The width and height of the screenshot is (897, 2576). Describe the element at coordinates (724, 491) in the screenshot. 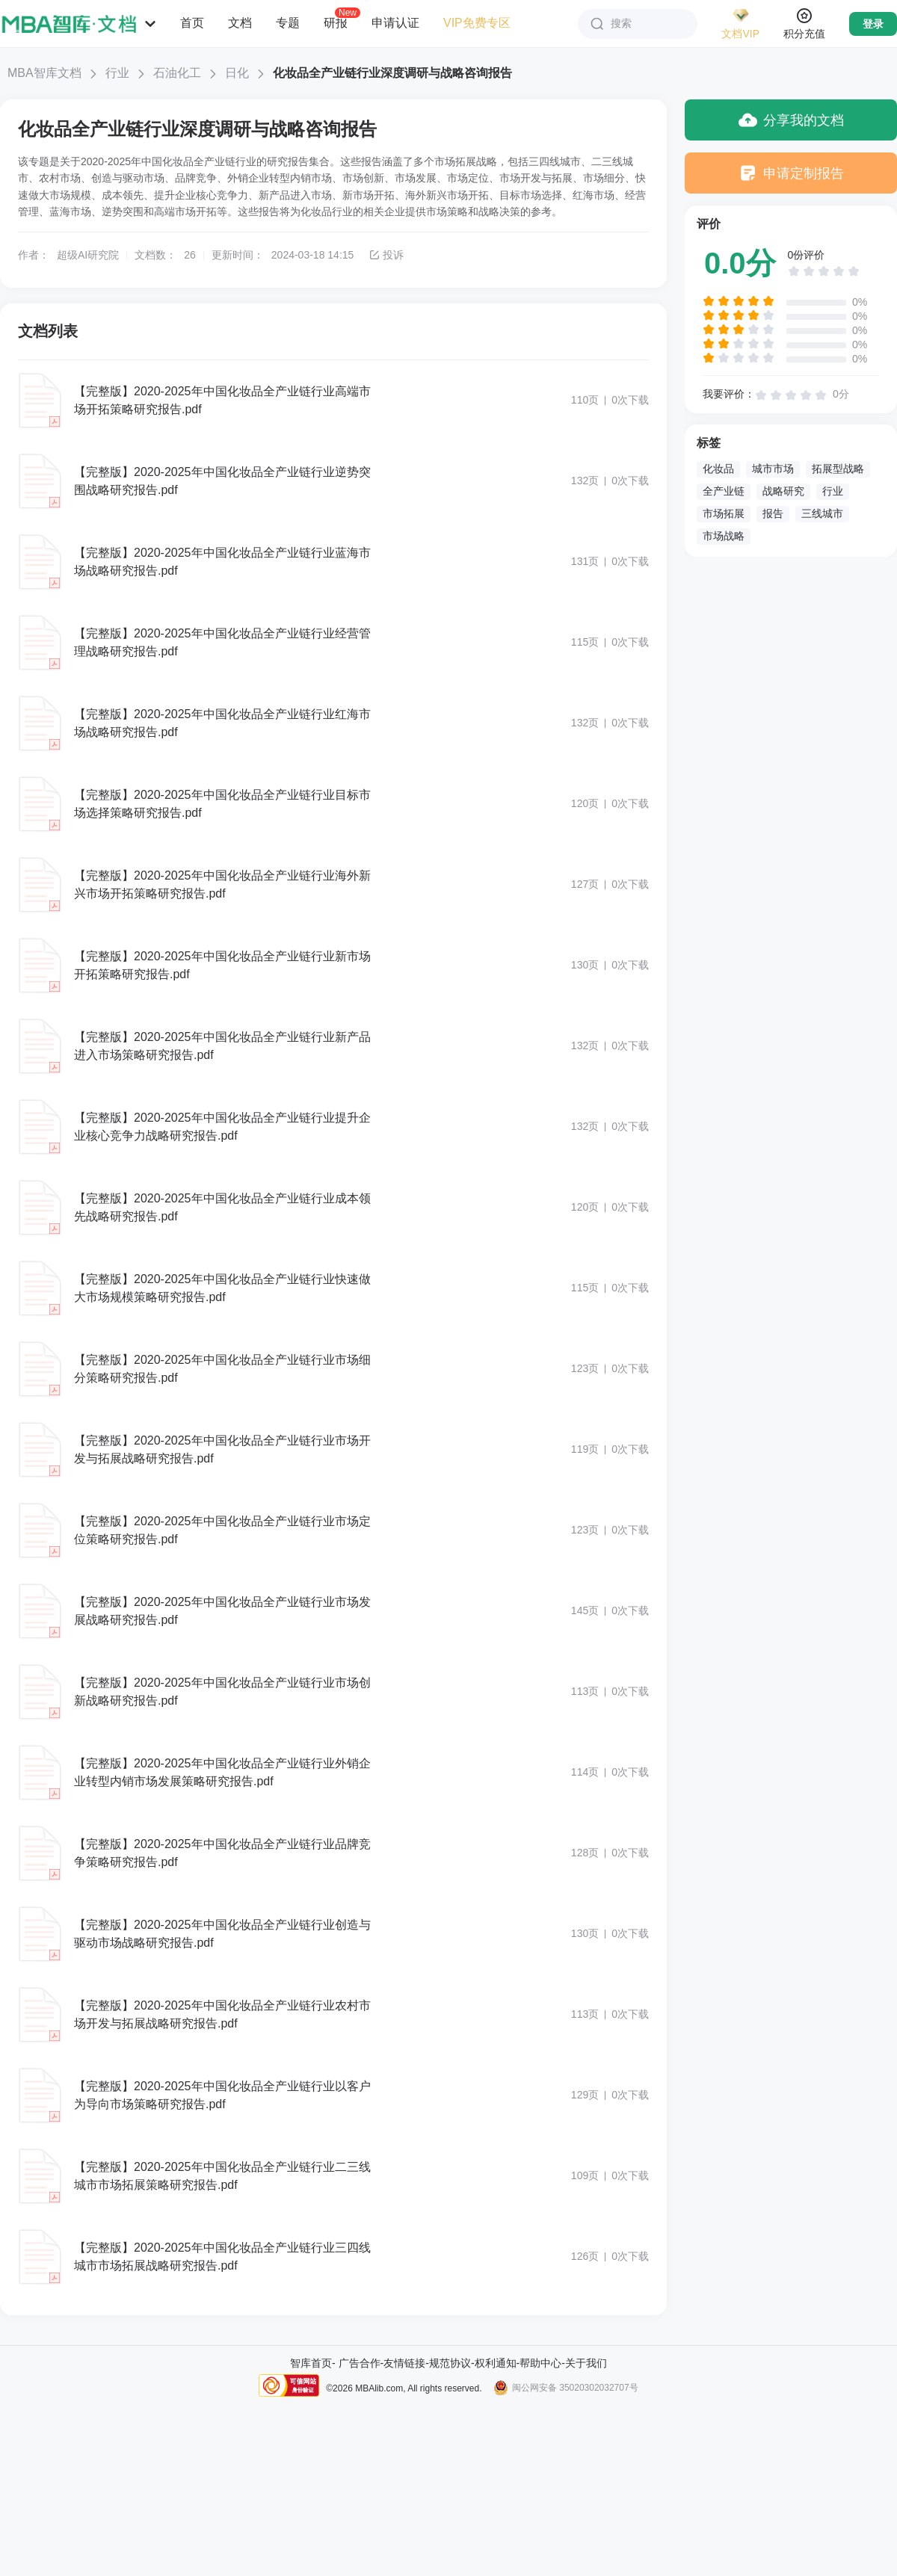

I see `全产业链` at that location.